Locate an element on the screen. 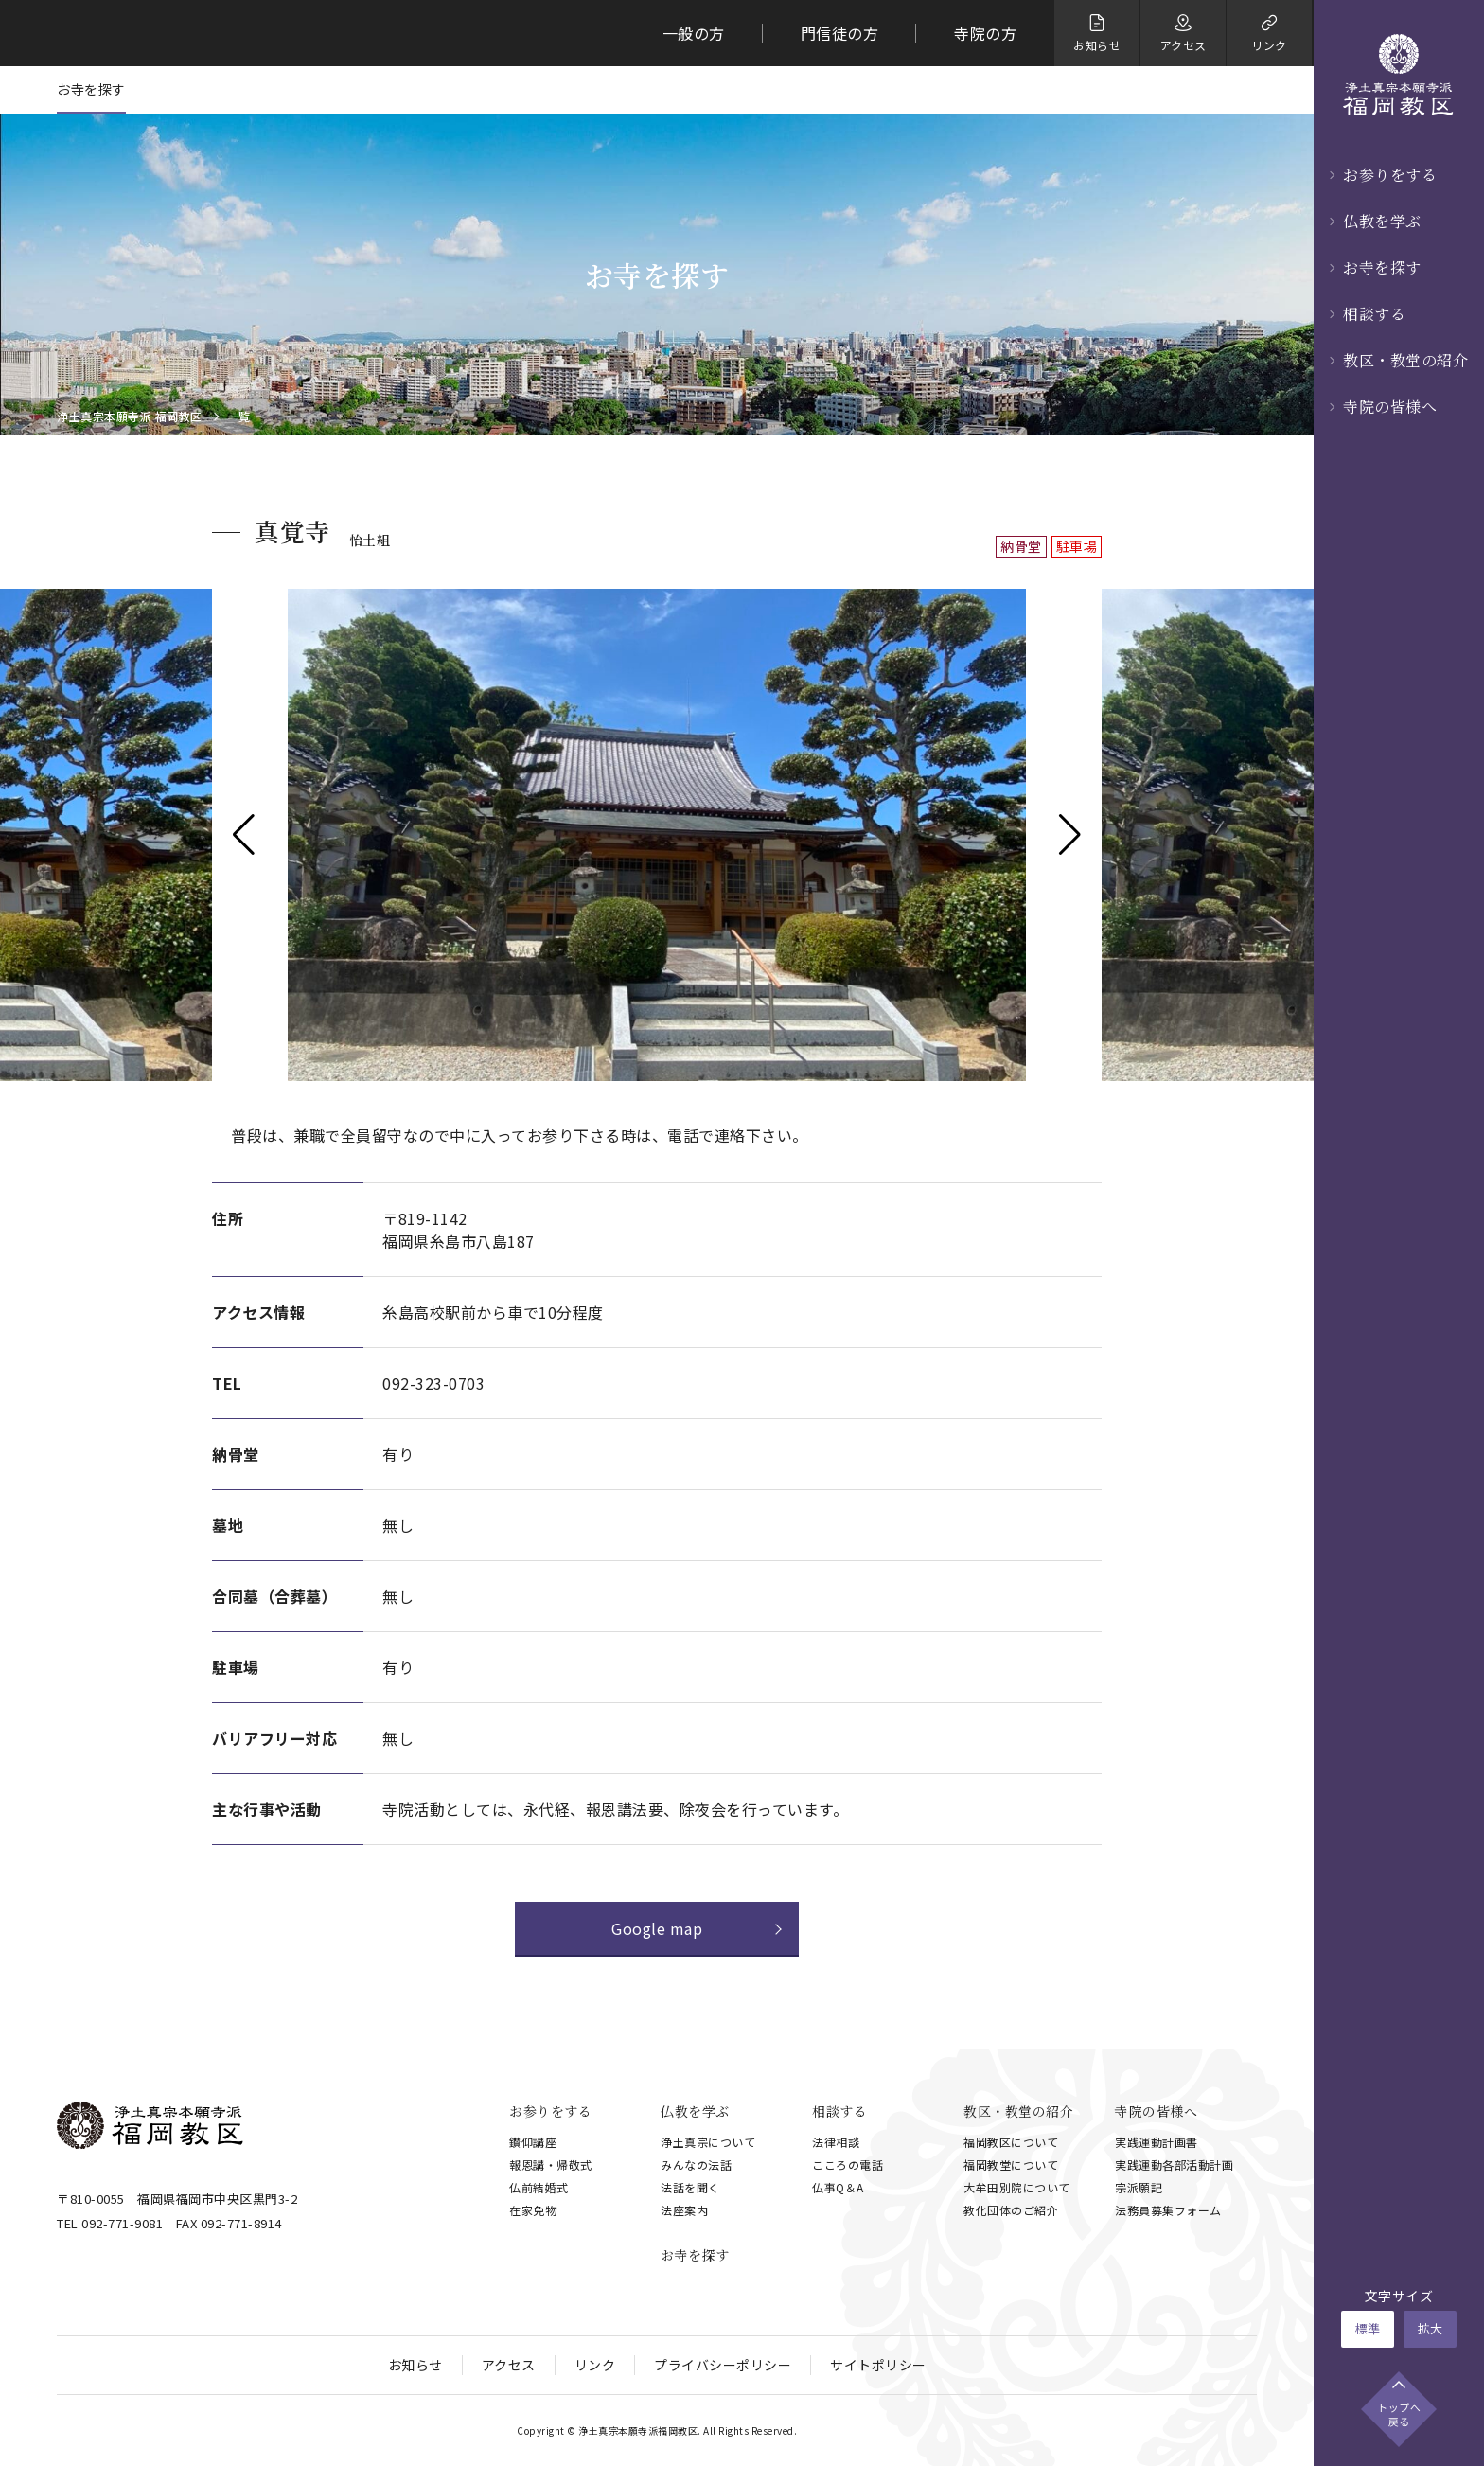 The image size is (1484, 2466). [button] is located at coordinates (243, 835).